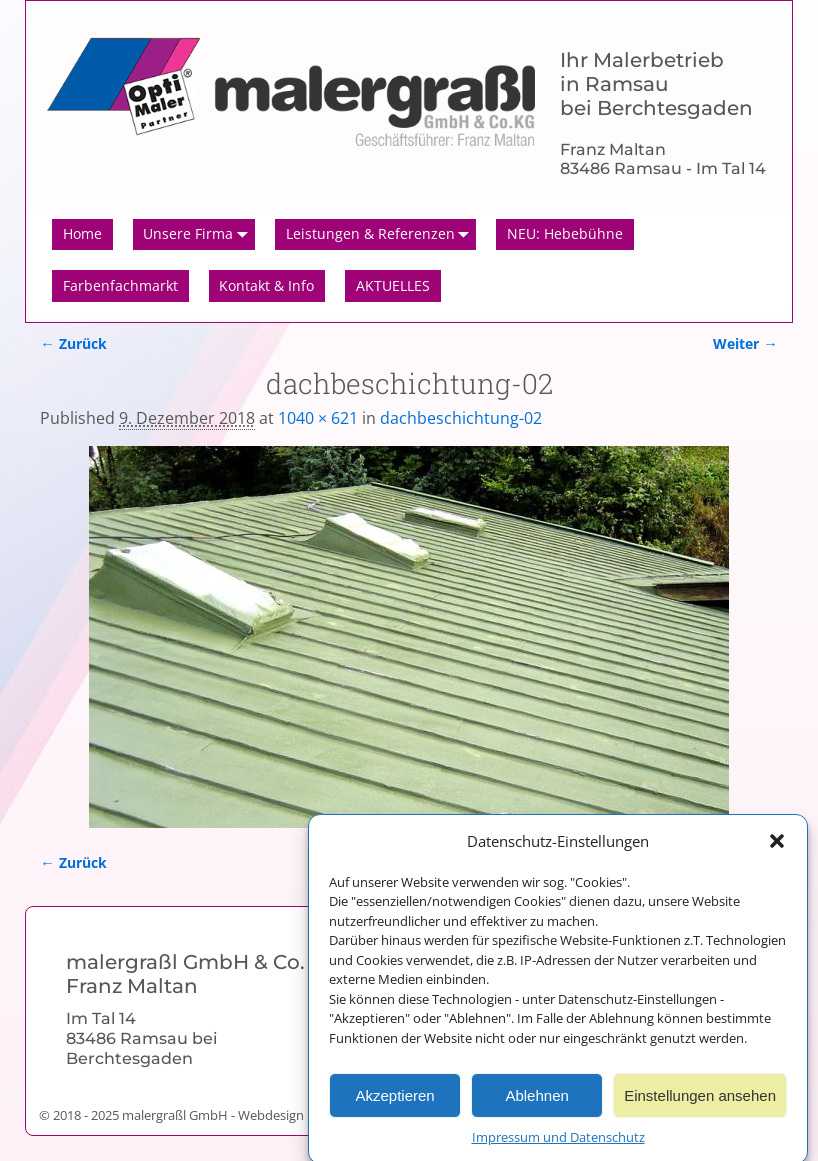  What do you see at coordinates (266, 285) in the screenshot?
I see `Kontakt & Info` at bounding box center [266, 285].